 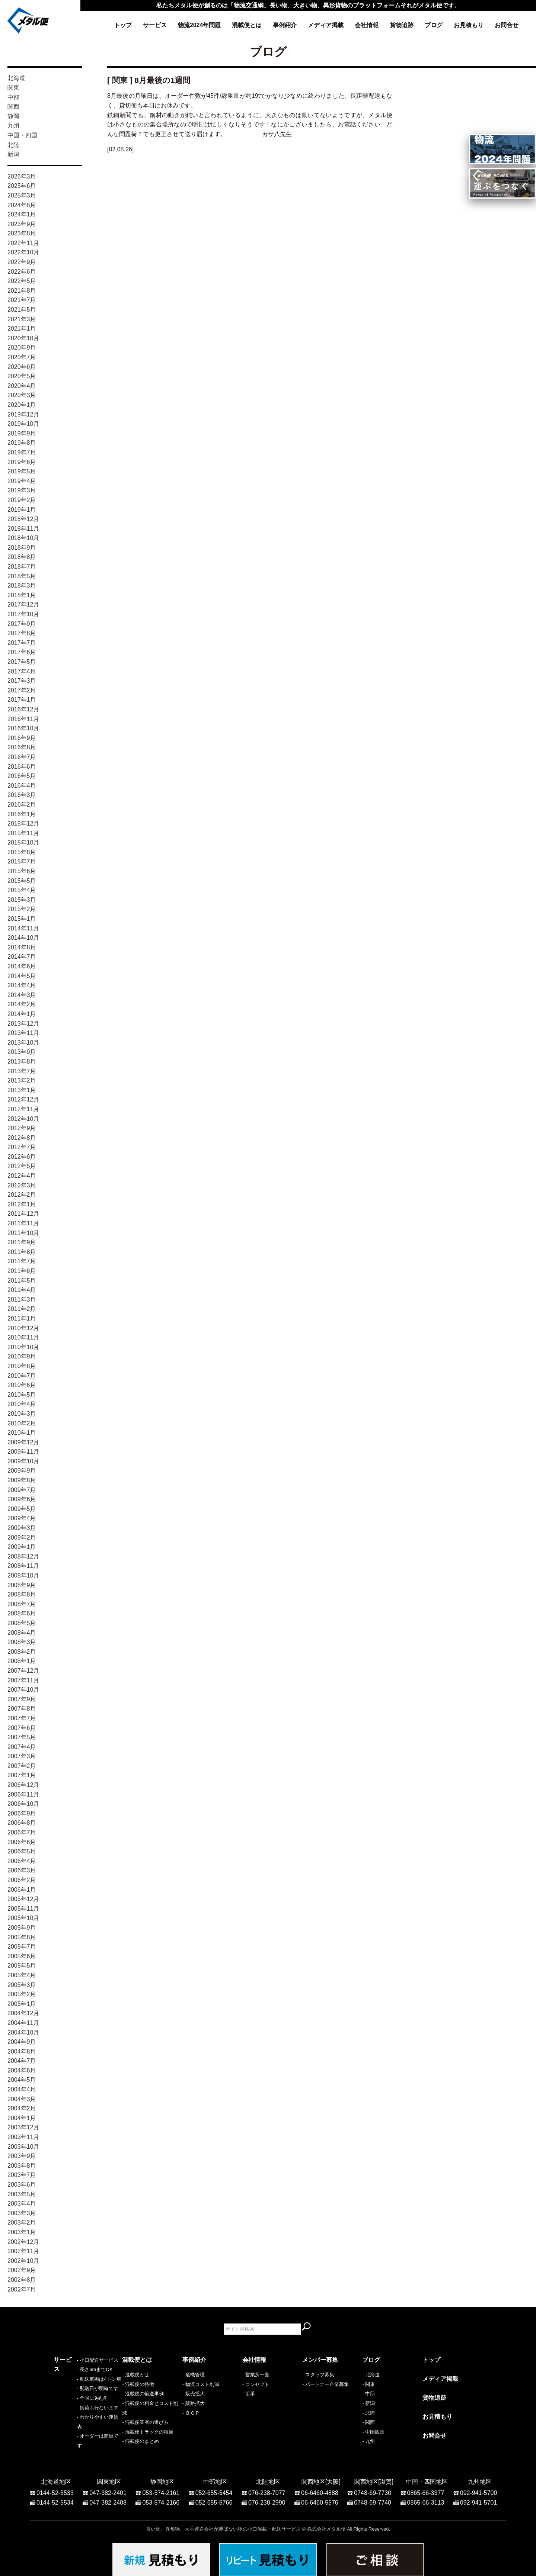 I want to click on 会社情報, so click(x=367, y=25).